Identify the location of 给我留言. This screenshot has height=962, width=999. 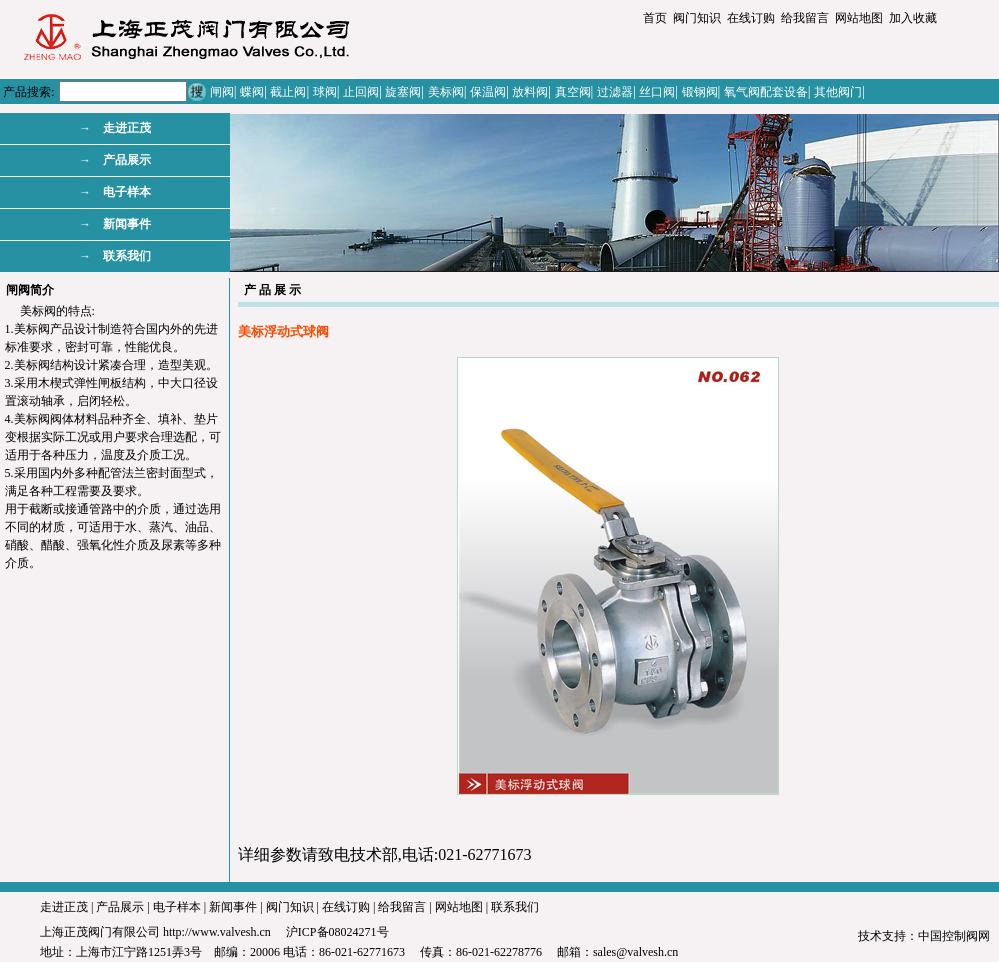
(805, 18).